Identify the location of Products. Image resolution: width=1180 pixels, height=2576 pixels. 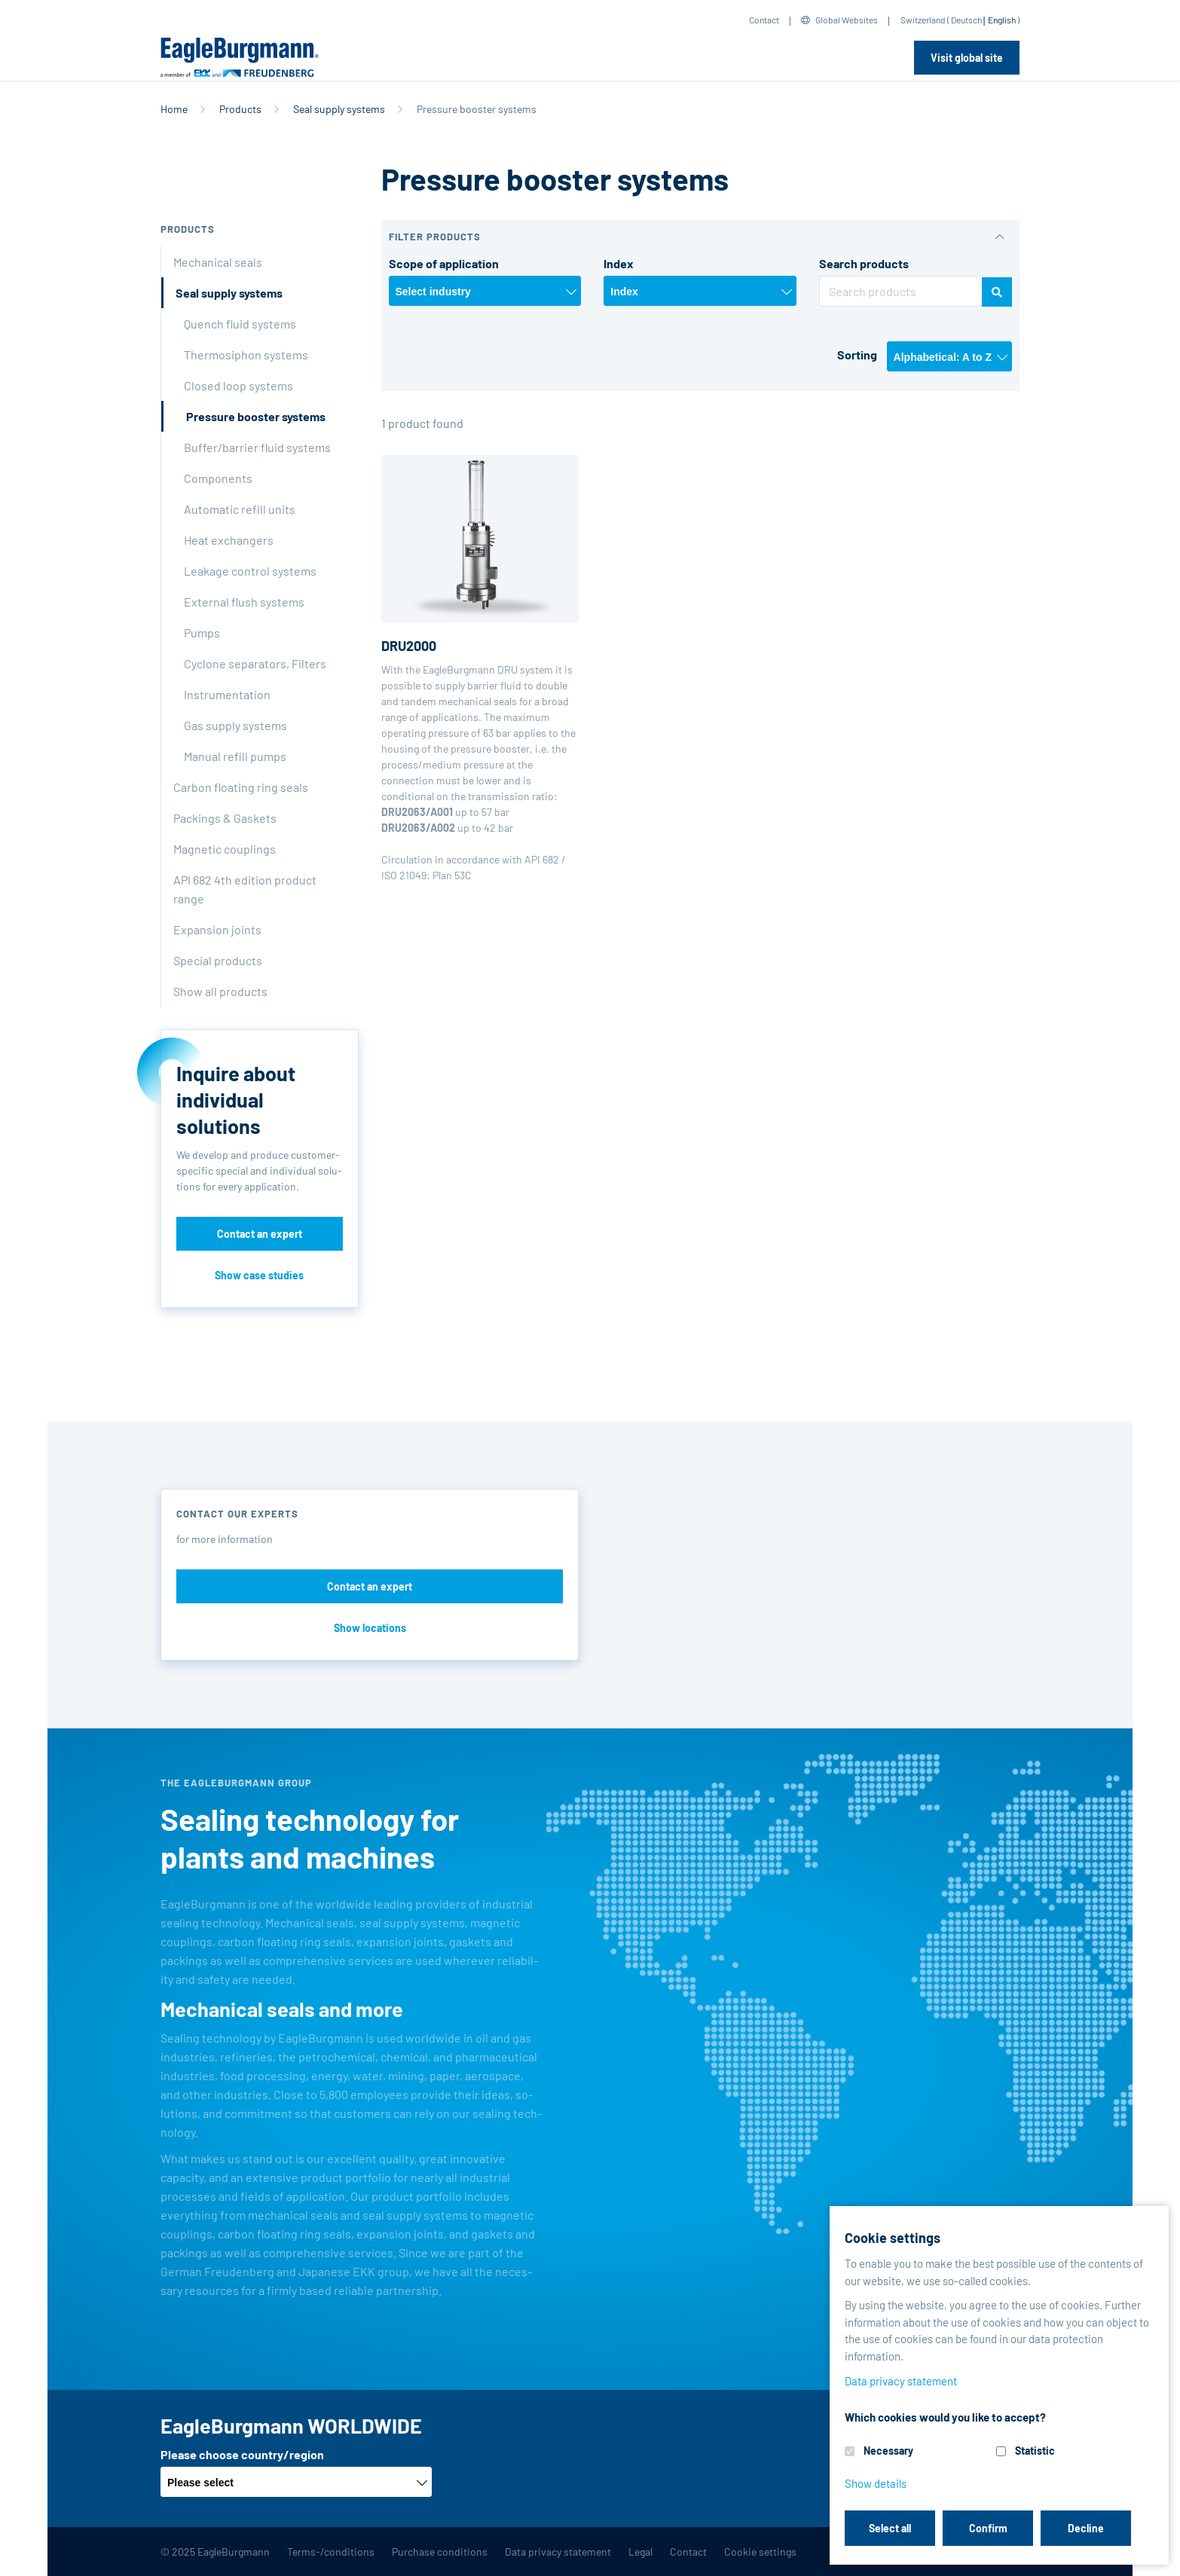
(240, 108).